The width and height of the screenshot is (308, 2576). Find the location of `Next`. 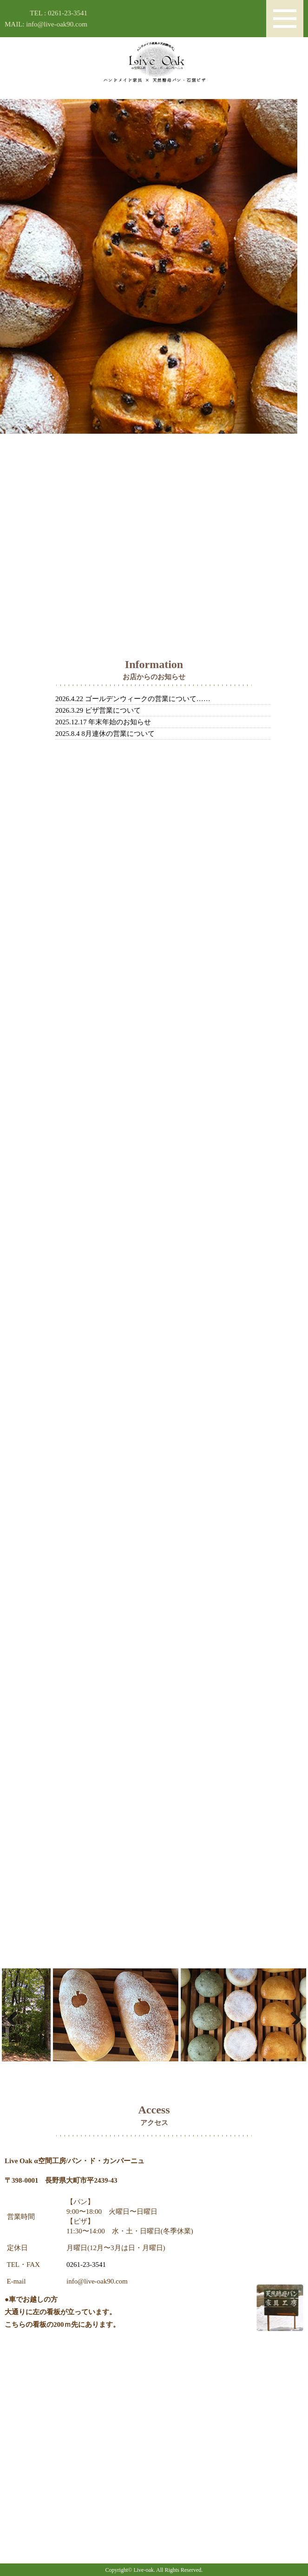

Next is located at coordinates (292, 2015).